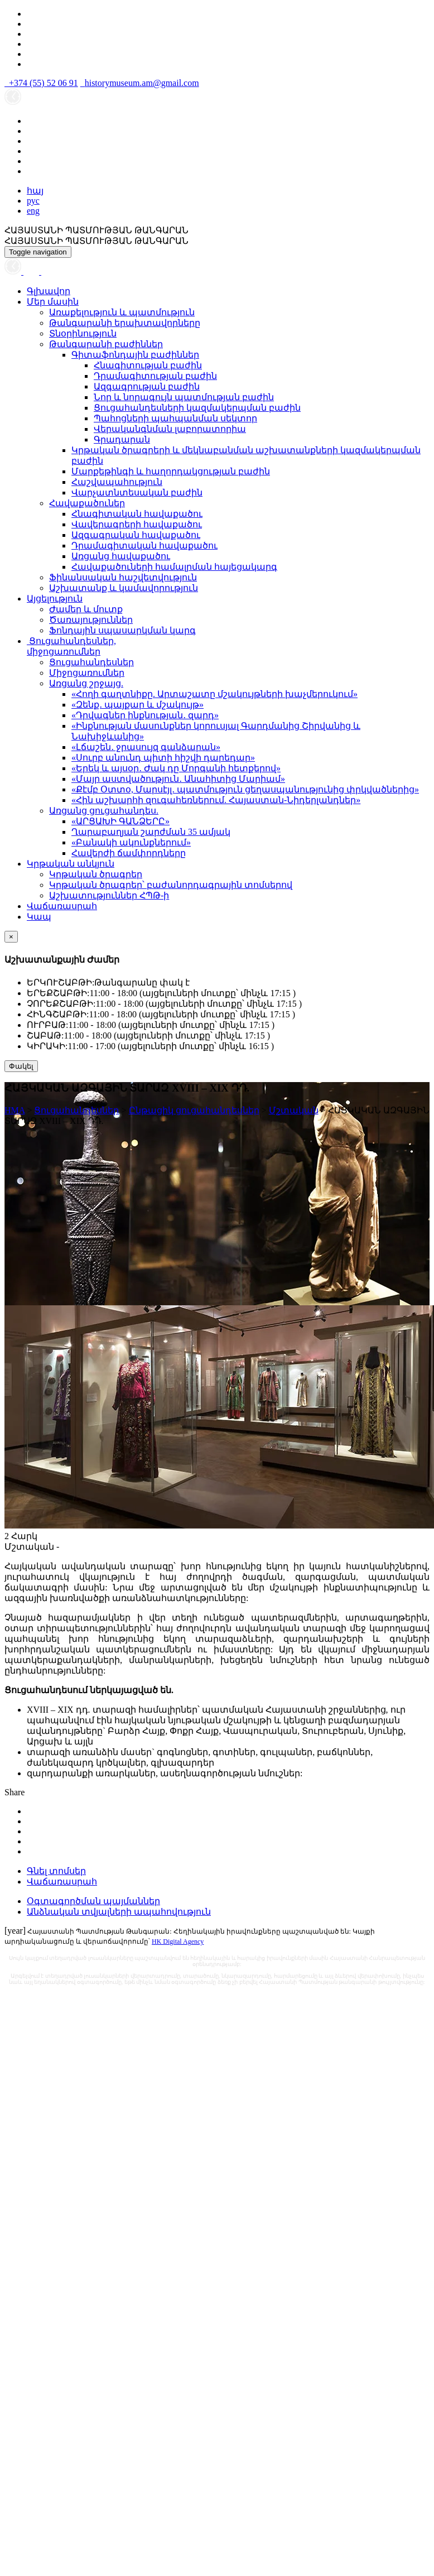 This screenshot has height=2576, width=434. I want to click on Միջոցառումներ, so click(86, 672).